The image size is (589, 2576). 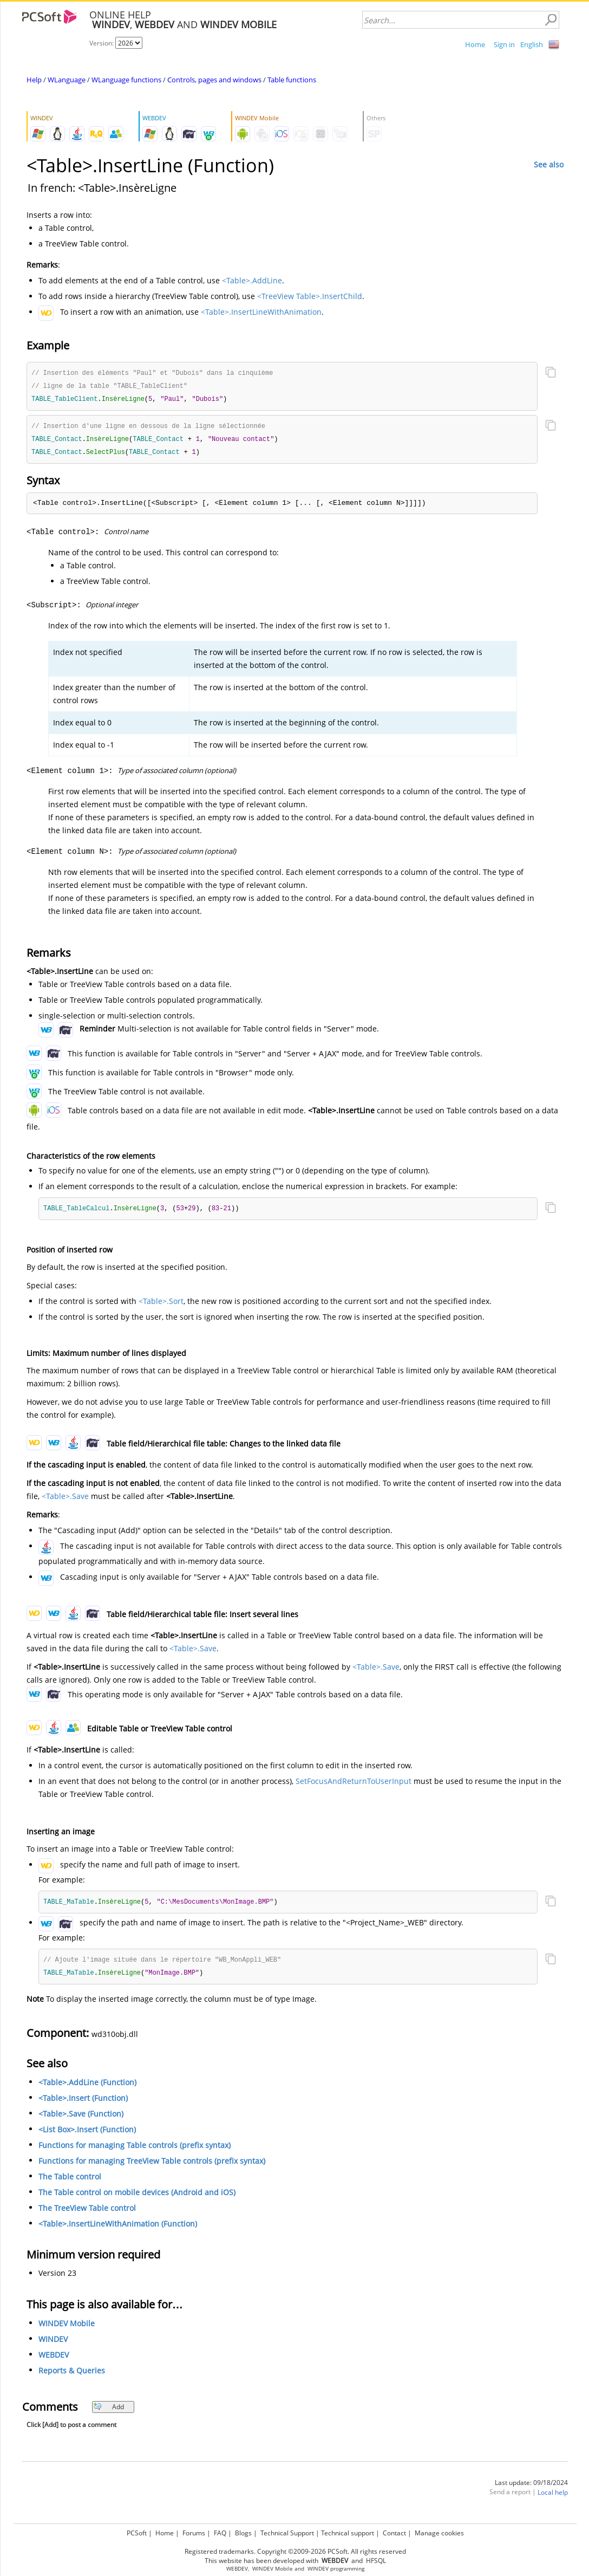 What do you see at coordinates (117, 2229) in the screenshot?
I see `<Table>.InsertLineWithAnimation (Function)` at bounding box center [117, 2229].